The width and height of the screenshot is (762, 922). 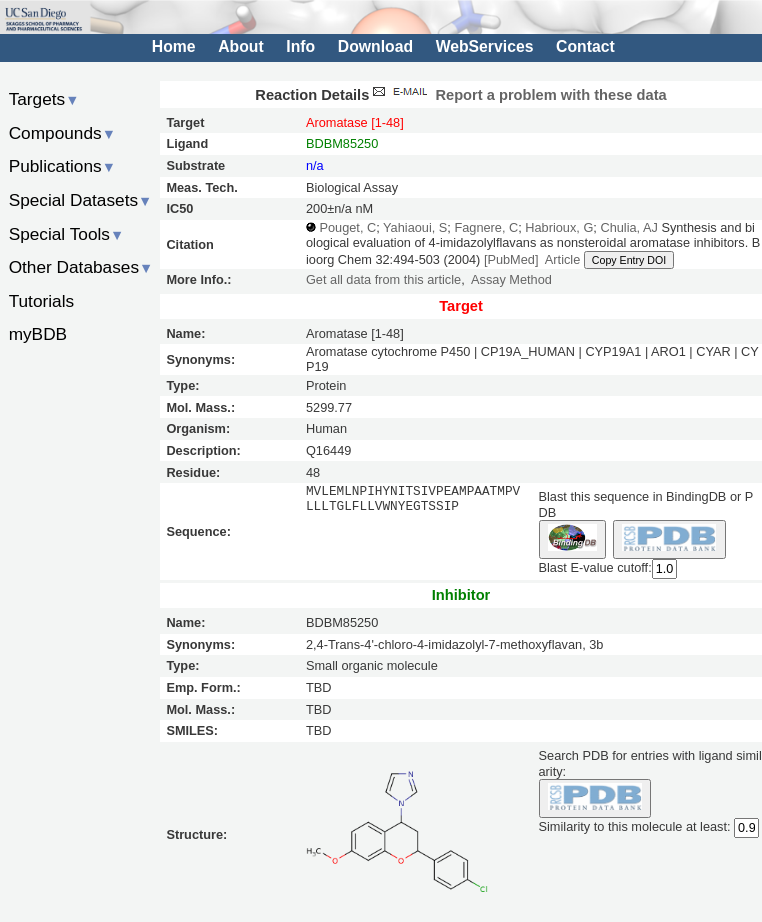 What do you see at coordinates (517, 95) in the screenshot?
I see `Report a problem with these data` at bounding box center [517, 95].